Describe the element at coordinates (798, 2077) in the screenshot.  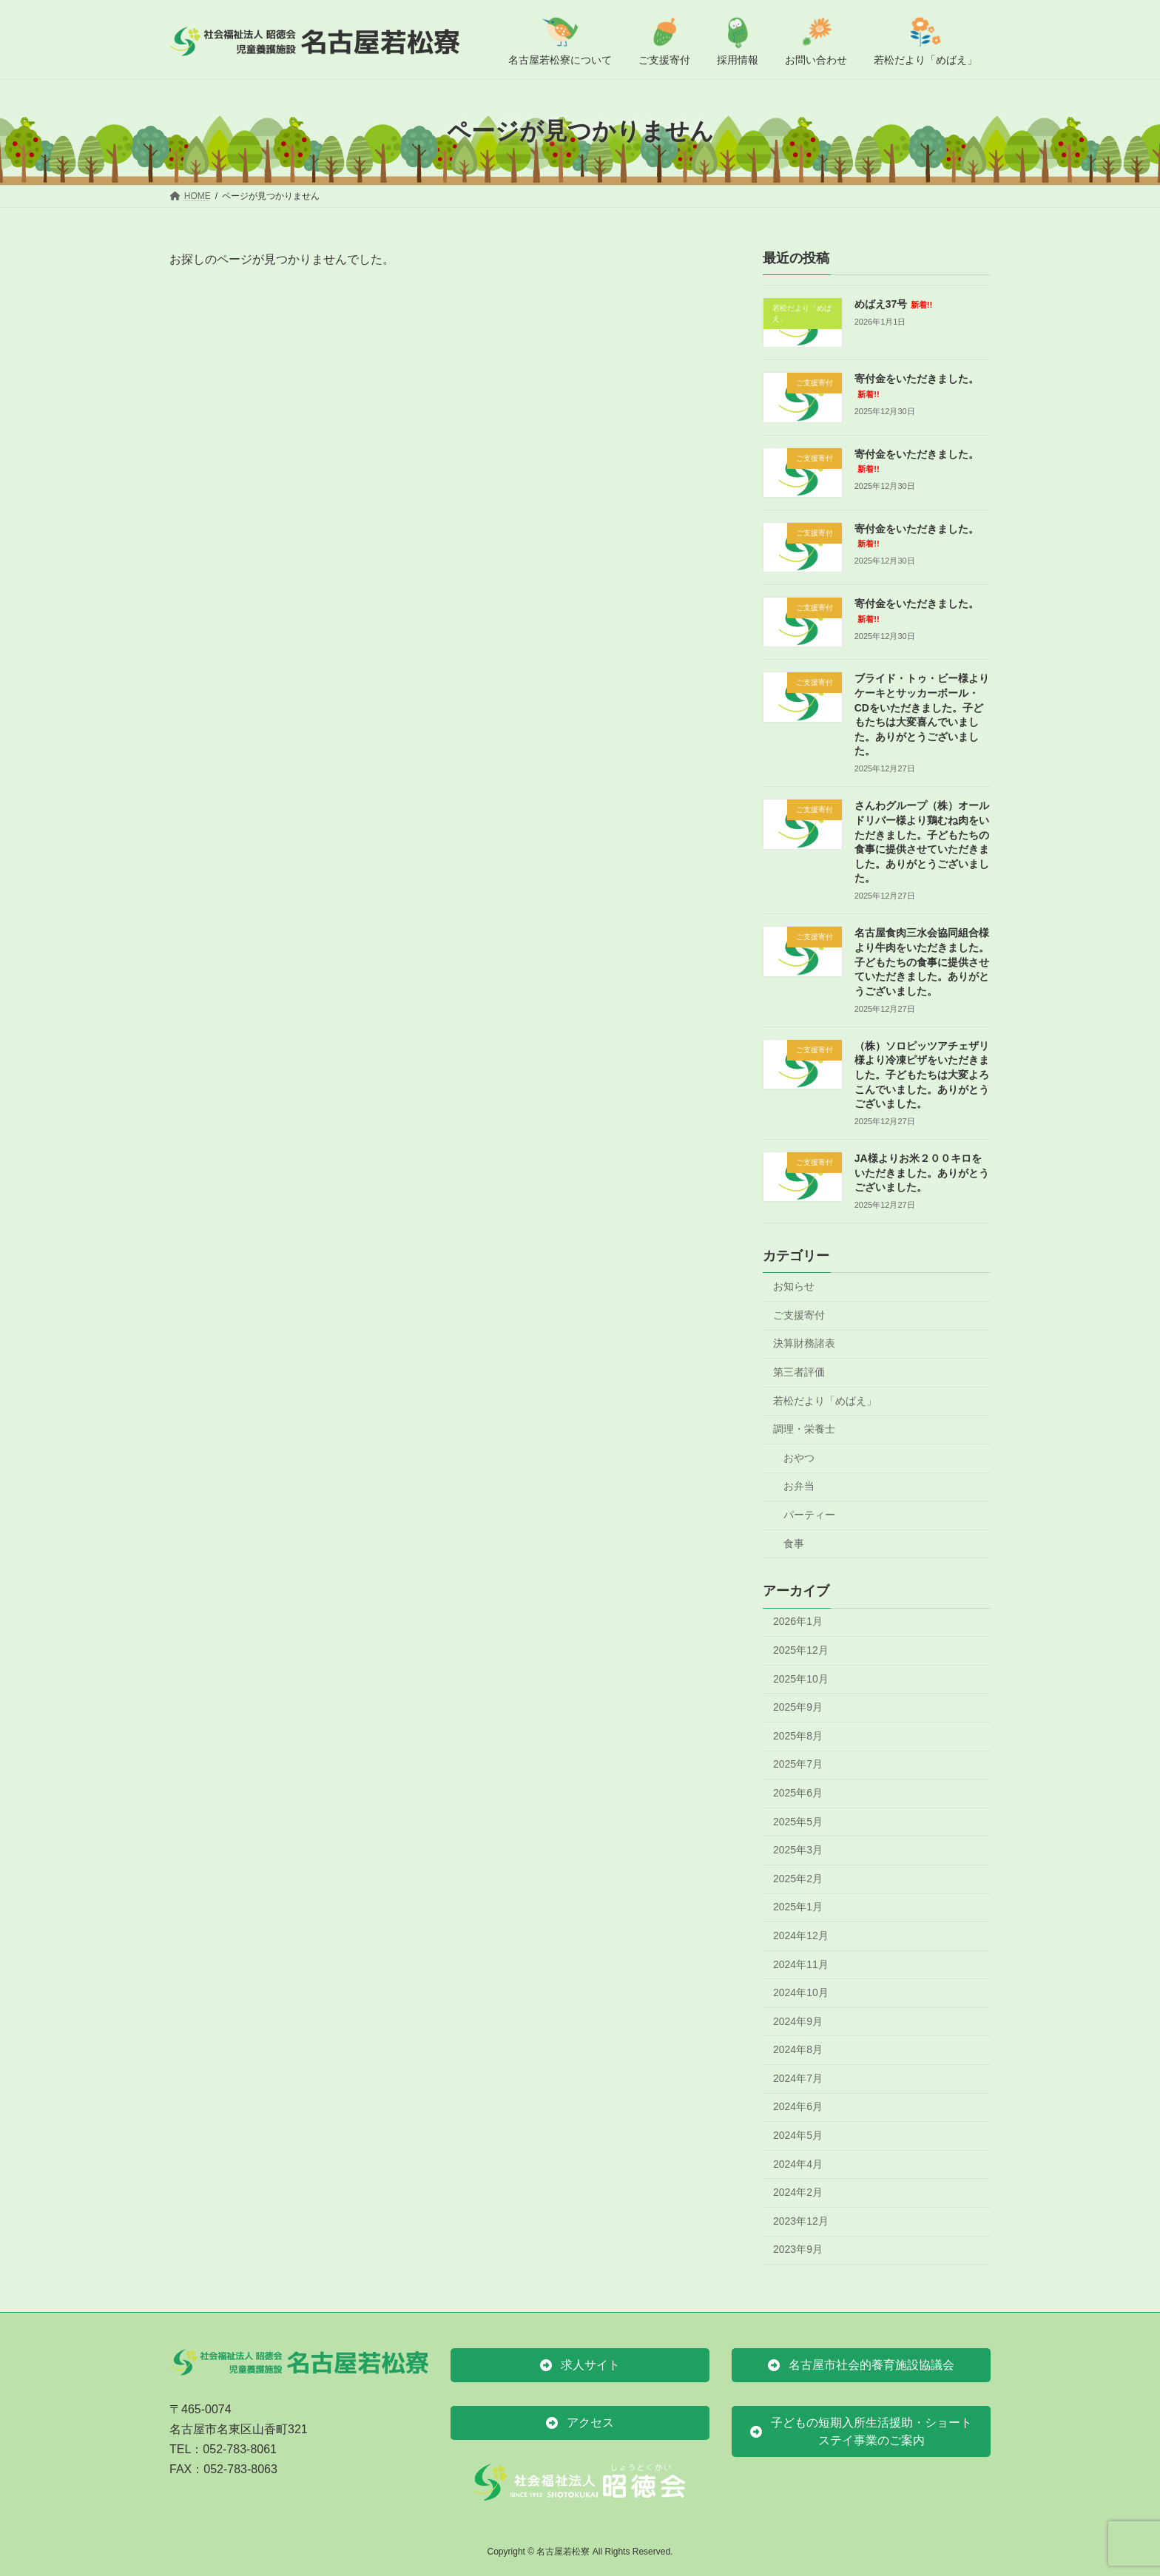
I see `2024年7月` at that location.